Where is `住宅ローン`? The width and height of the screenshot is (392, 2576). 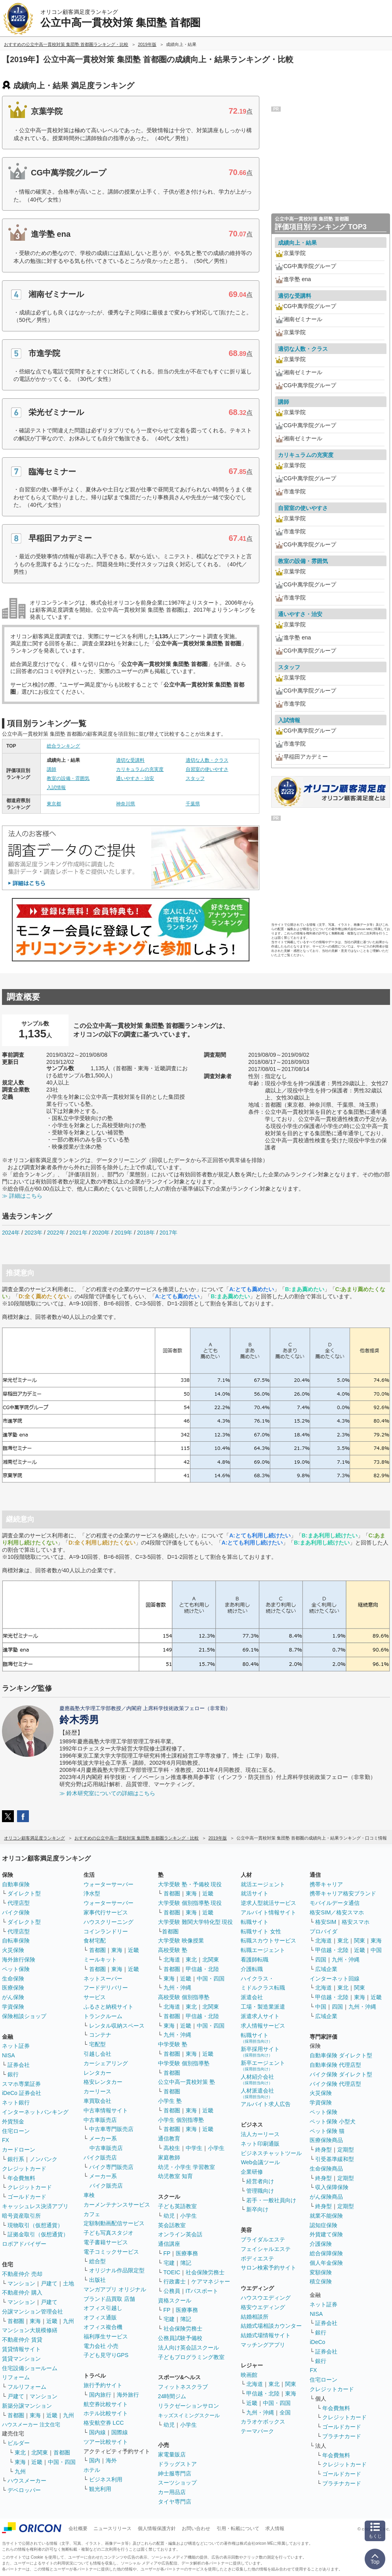
住宅ローン is located at coordinates (16, 2131).